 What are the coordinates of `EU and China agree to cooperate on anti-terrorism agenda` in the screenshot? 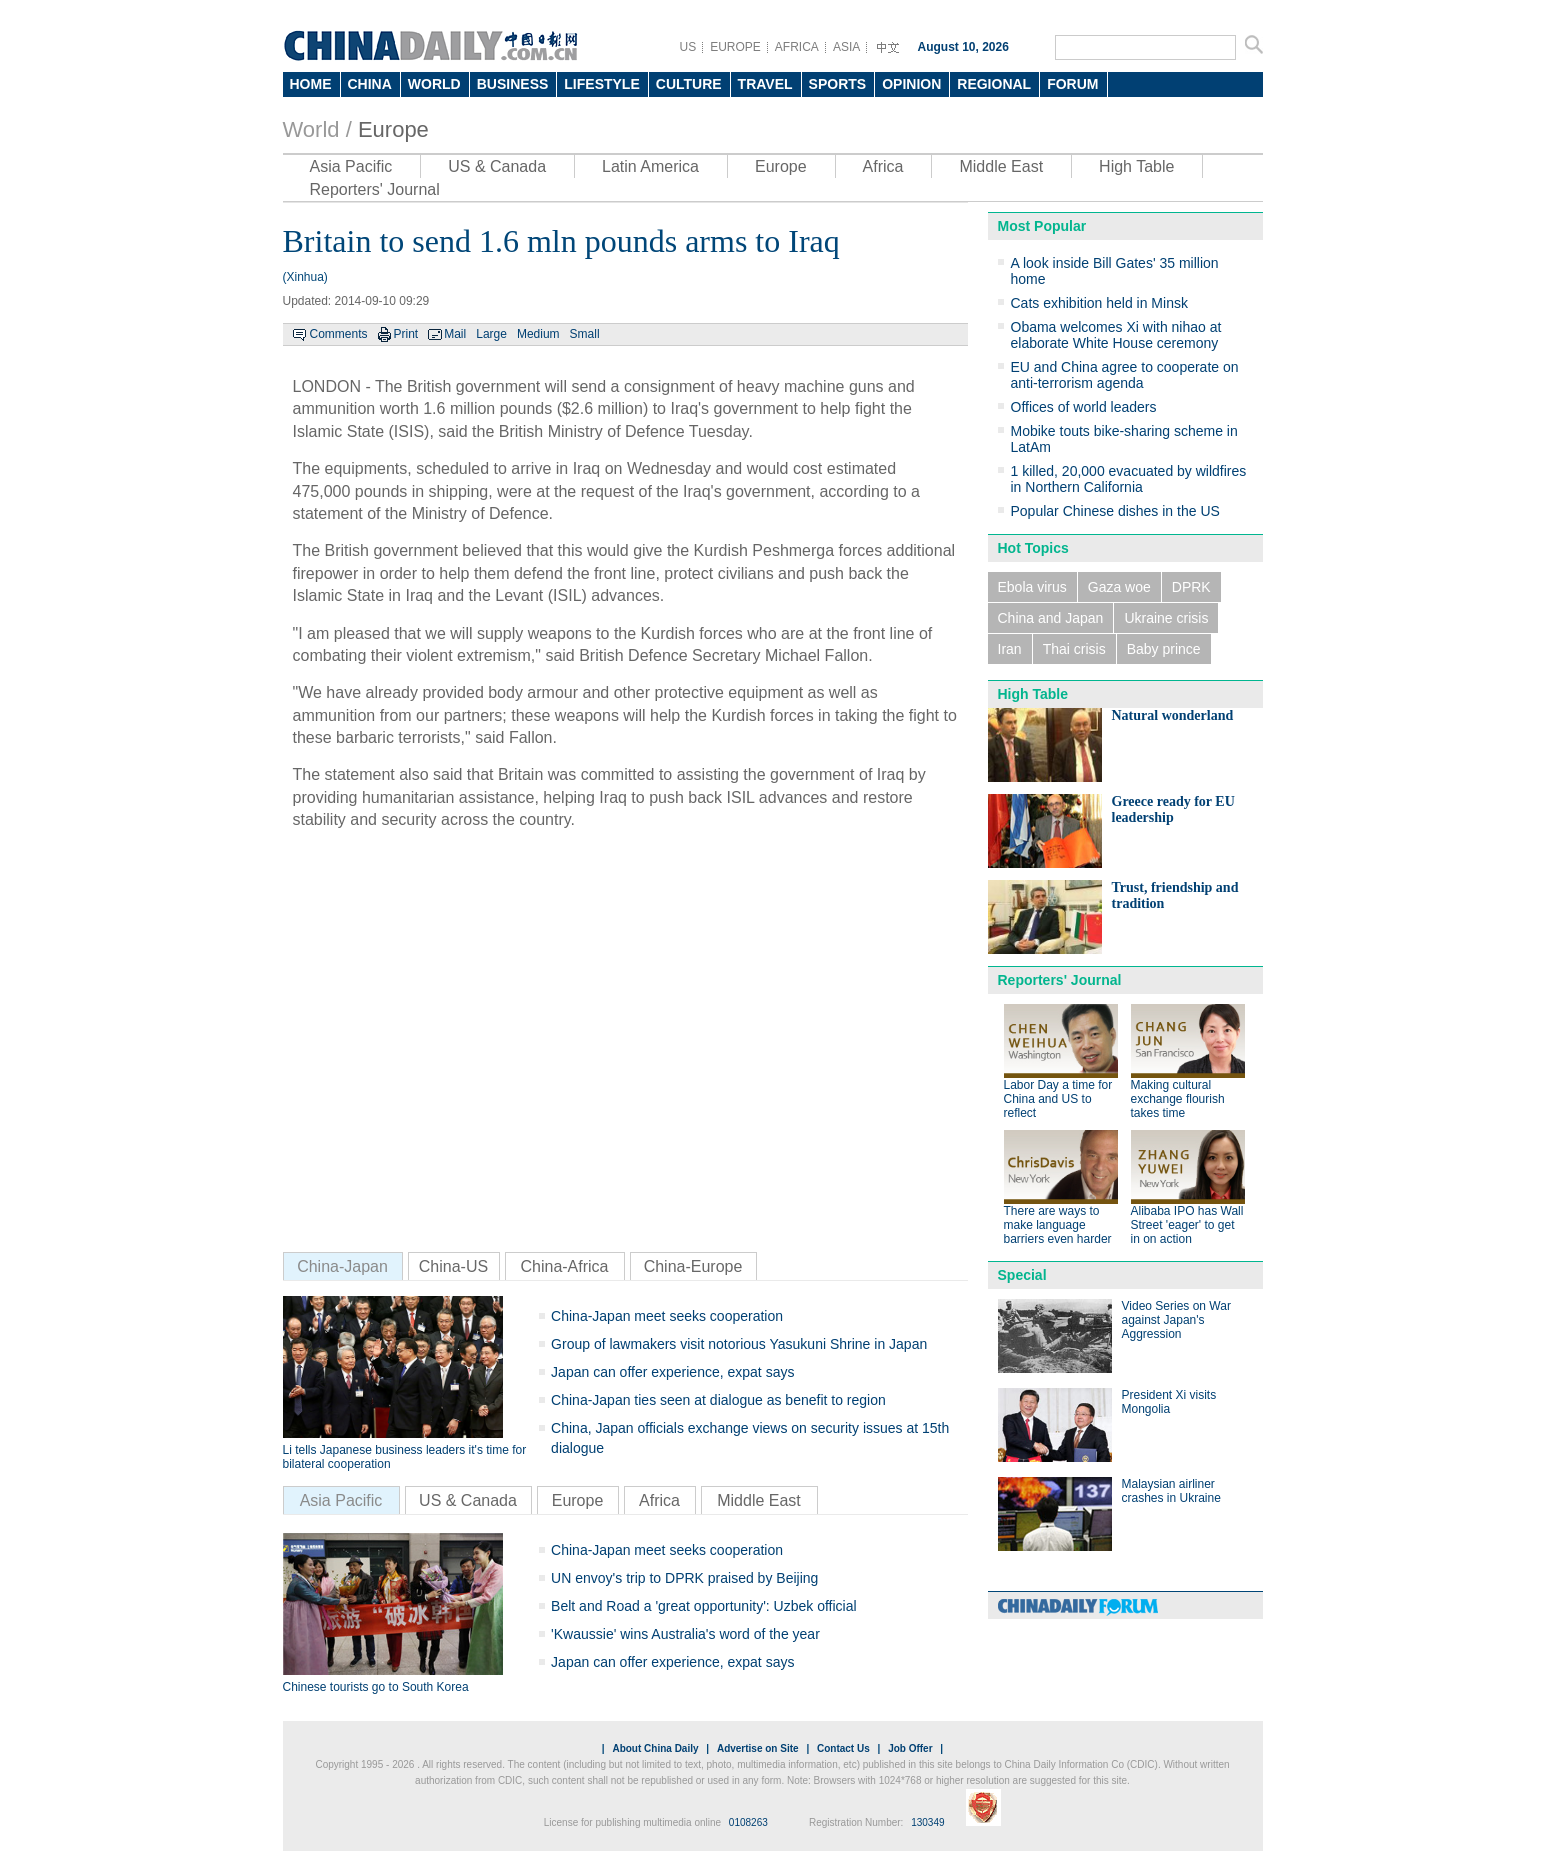 It's located at (1125, 375).